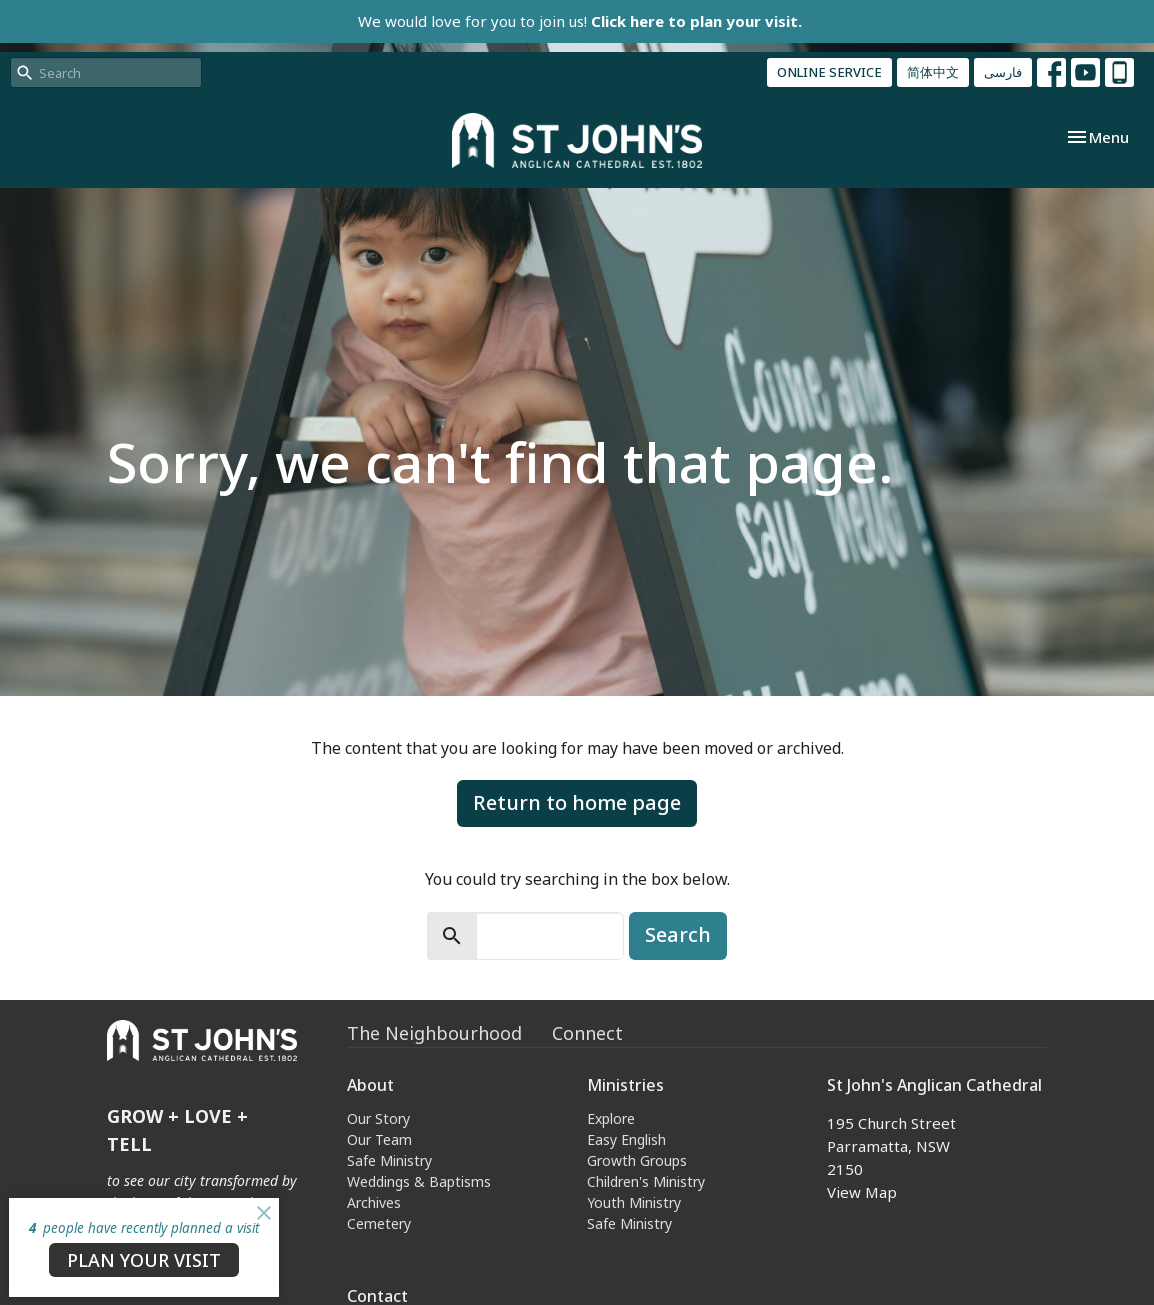  Describe the element at coordinates (144, 1260) in the screenshot. I see `PLAN YOUR VISIT` at that location.